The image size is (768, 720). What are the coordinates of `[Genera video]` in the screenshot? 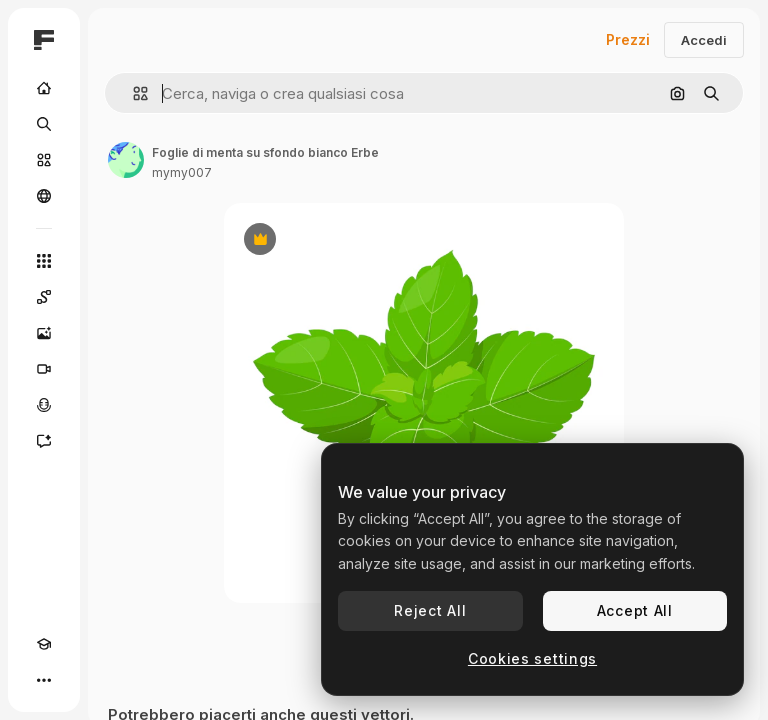 It's located at (44, 369).